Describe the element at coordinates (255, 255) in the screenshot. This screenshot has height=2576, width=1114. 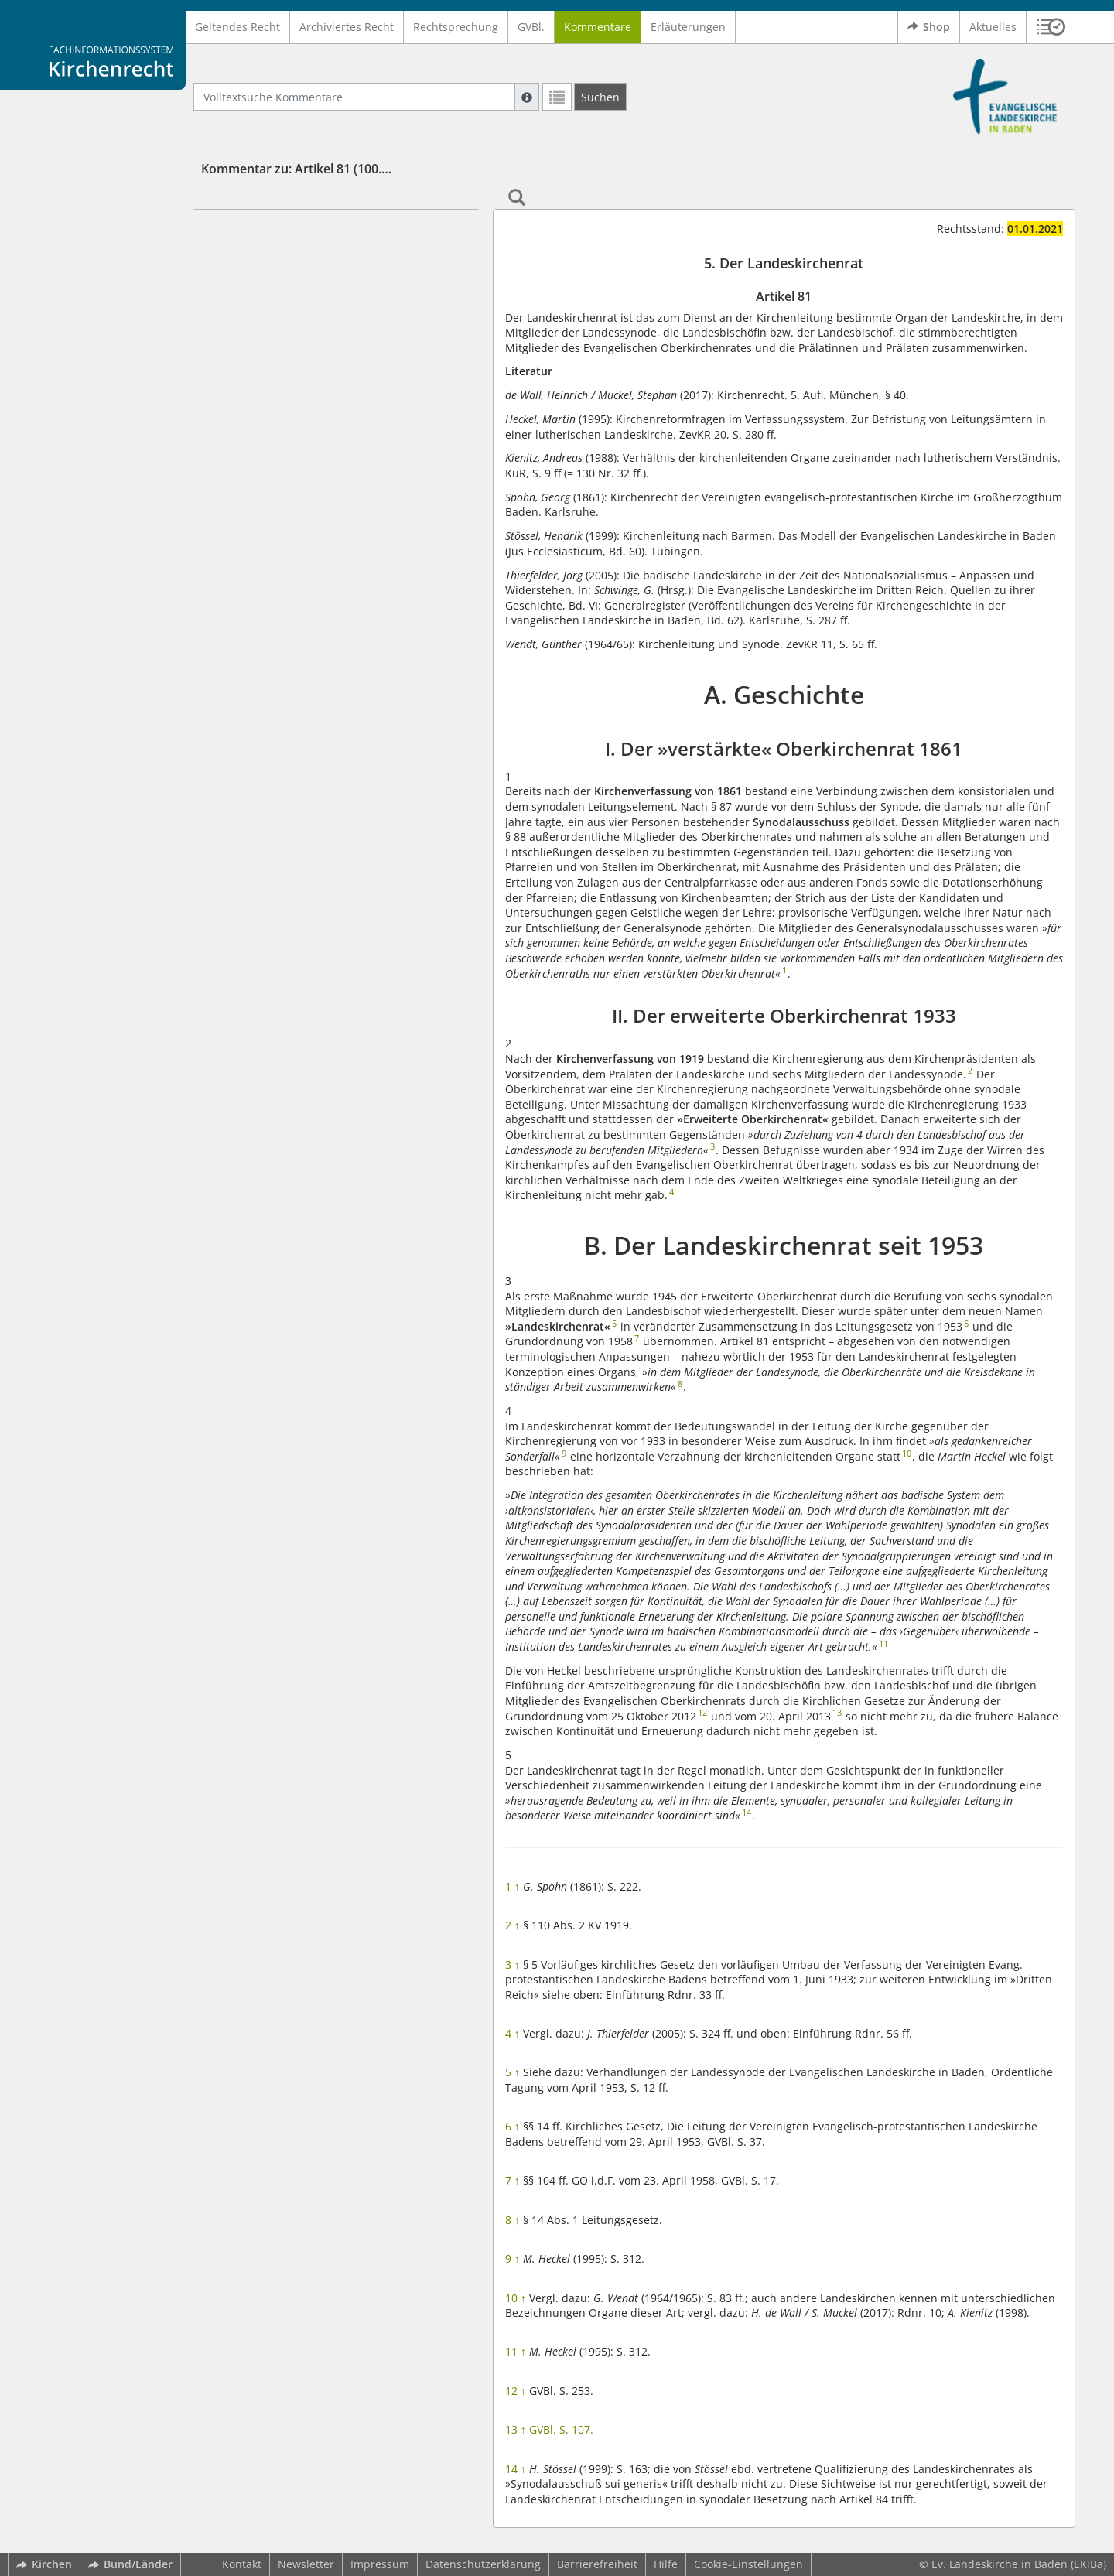
I see `Artikel 81` at that location.